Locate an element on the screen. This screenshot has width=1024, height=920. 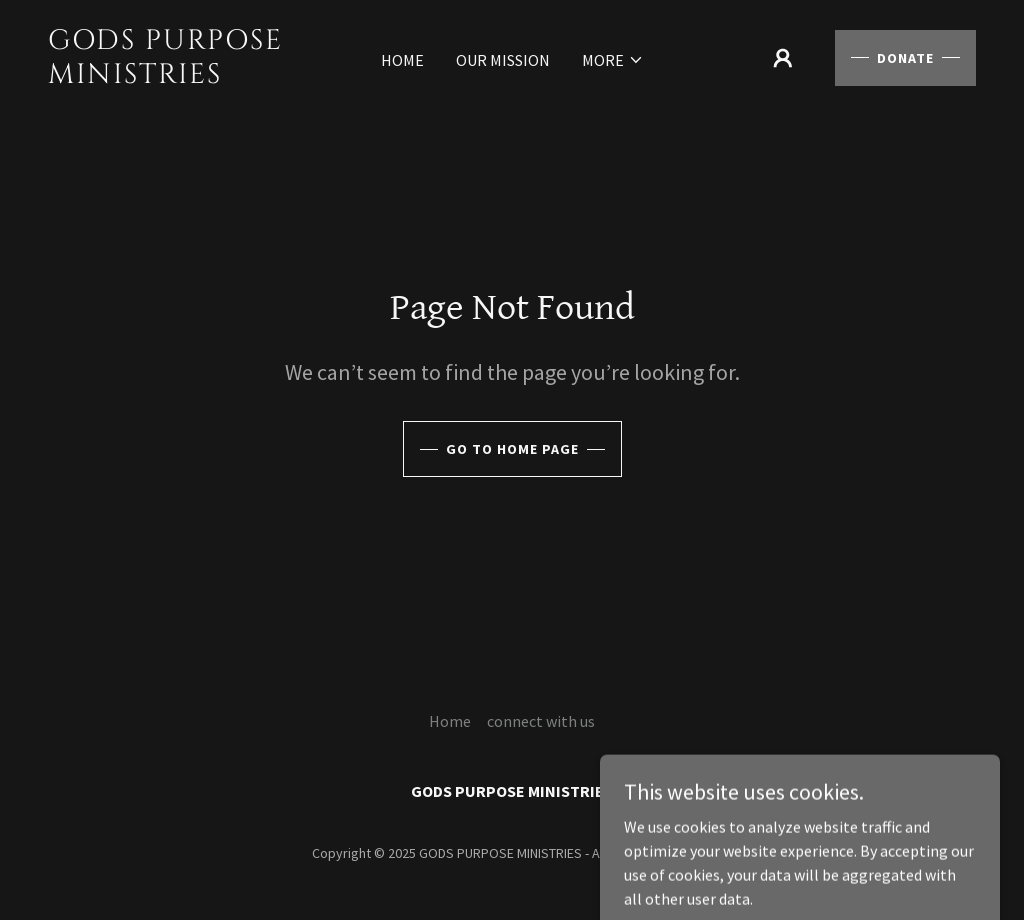
Home [link] is located at coordinates (402, 60).